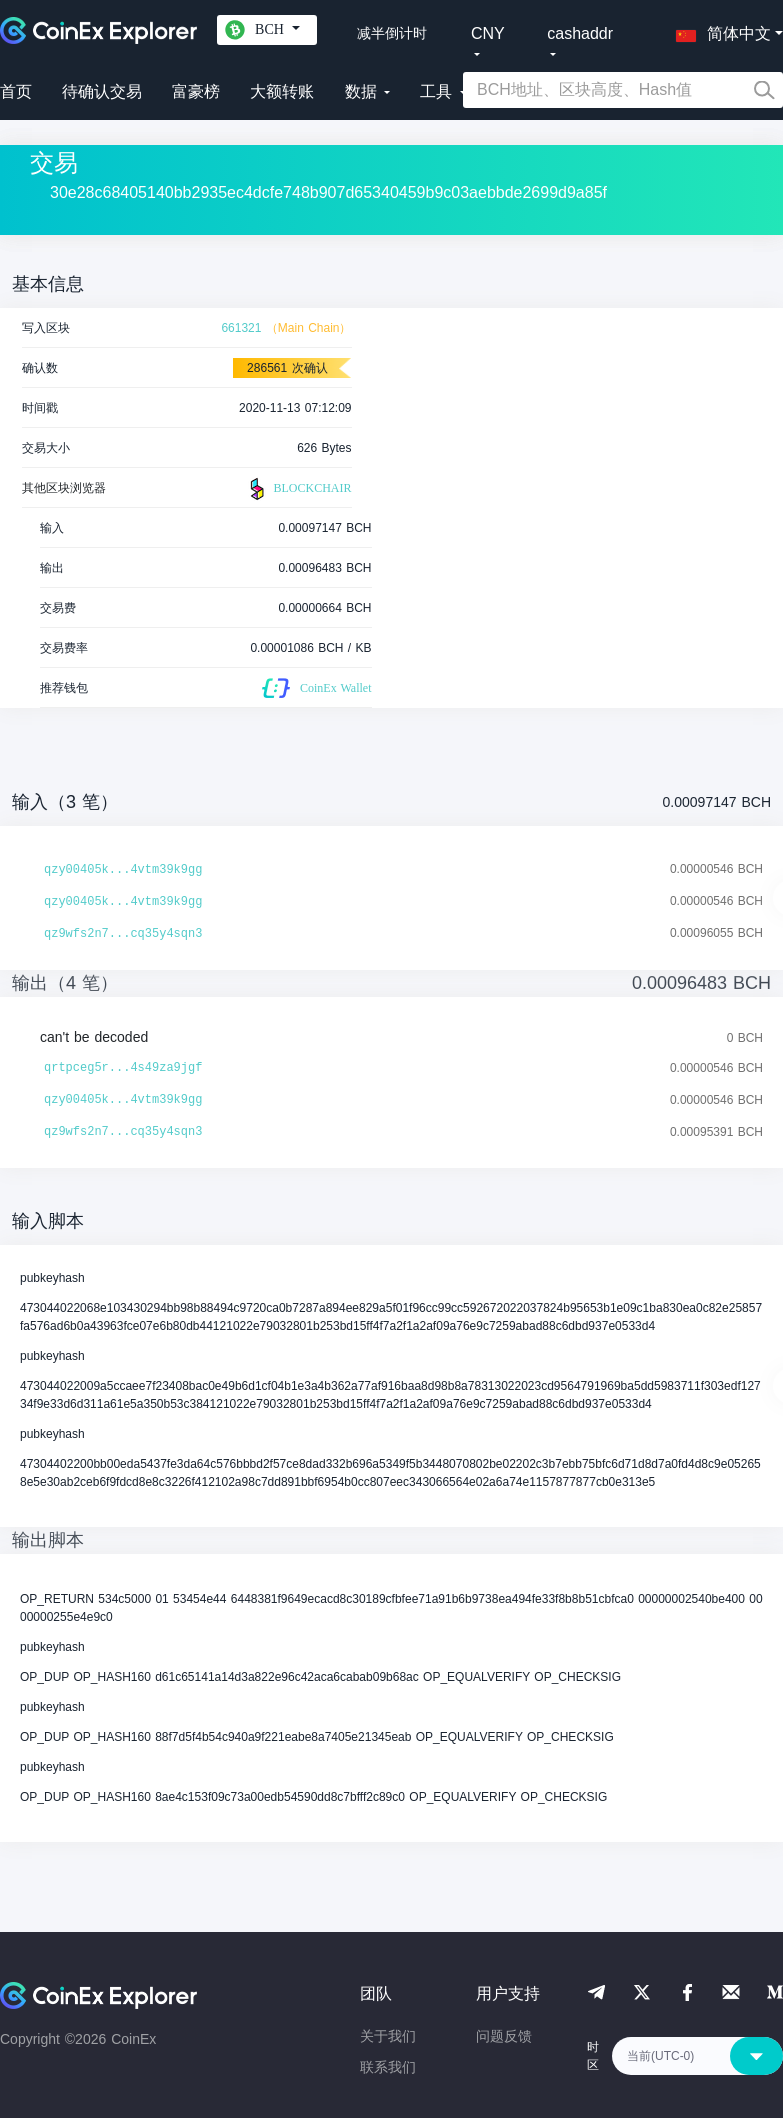  What do you see at coordinates (719, 30) in the screenshot?
I see `[button]` at bounding box center [719, 30].